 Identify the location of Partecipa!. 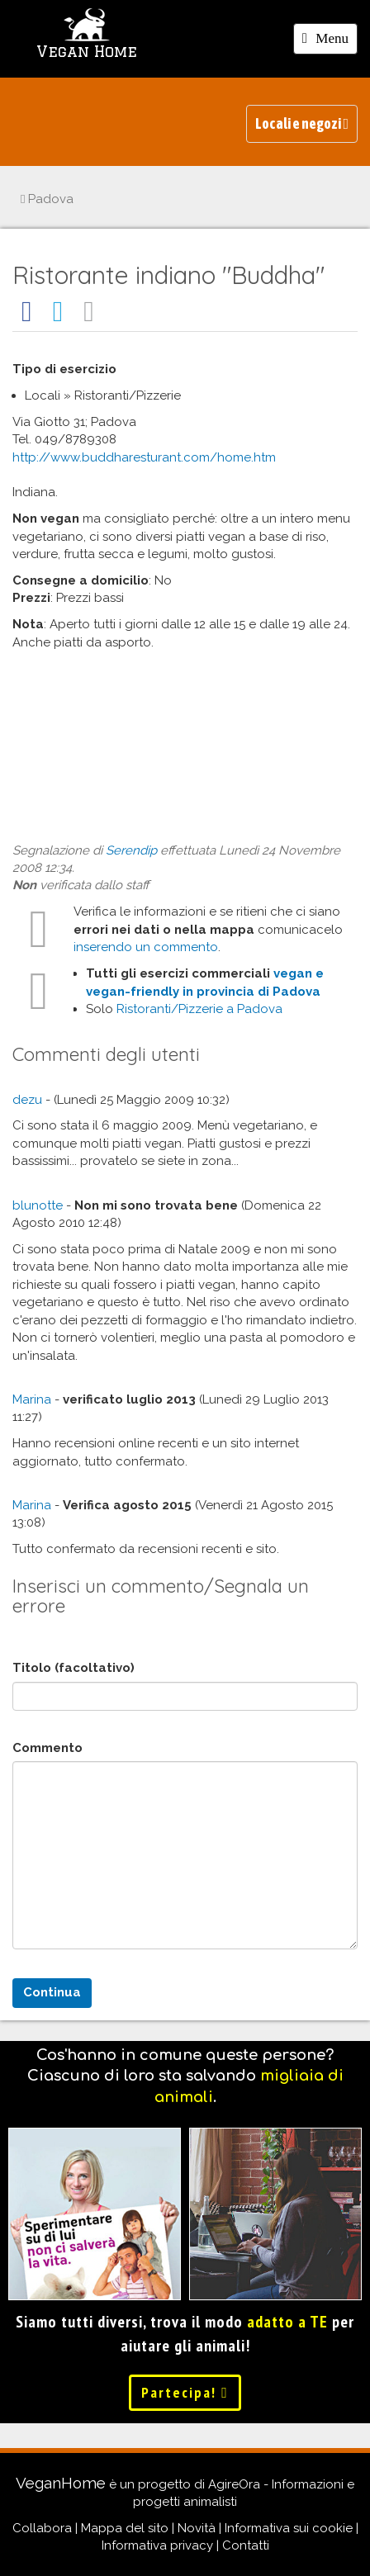
(185, 2392).